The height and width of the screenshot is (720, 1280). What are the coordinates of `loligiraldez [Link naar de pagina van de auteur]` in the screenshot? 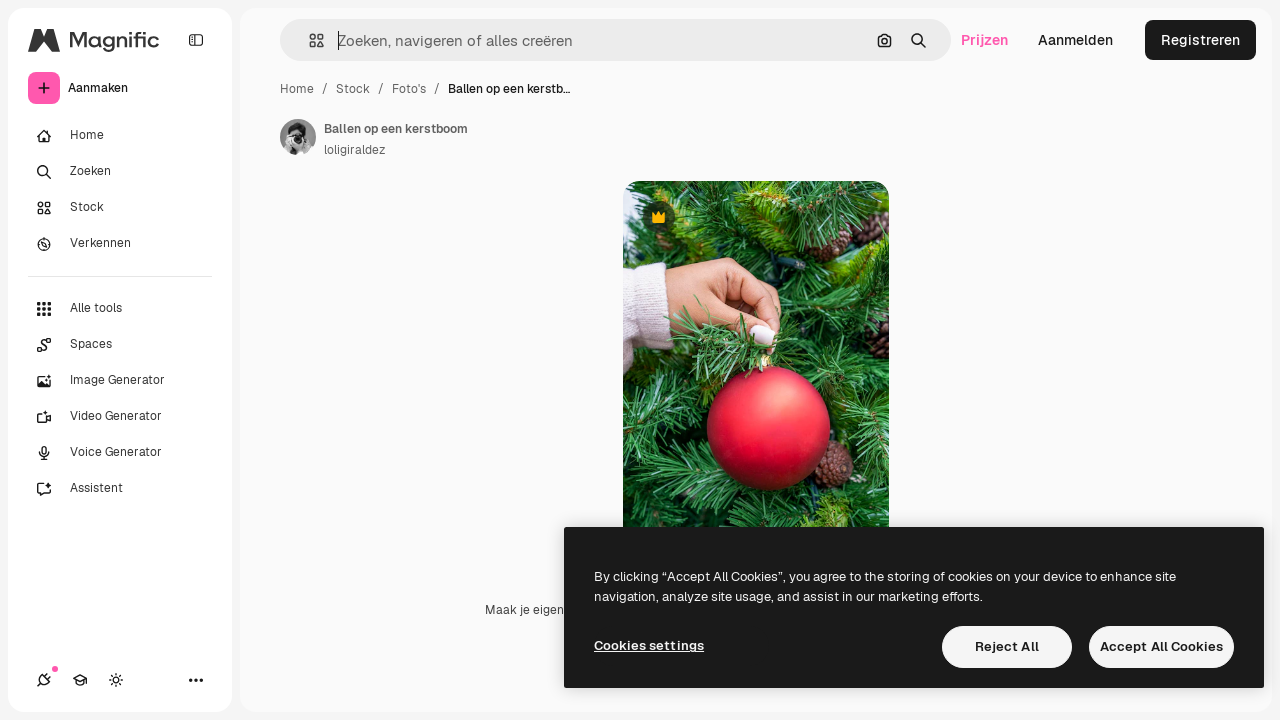 It's located at (354, 150).